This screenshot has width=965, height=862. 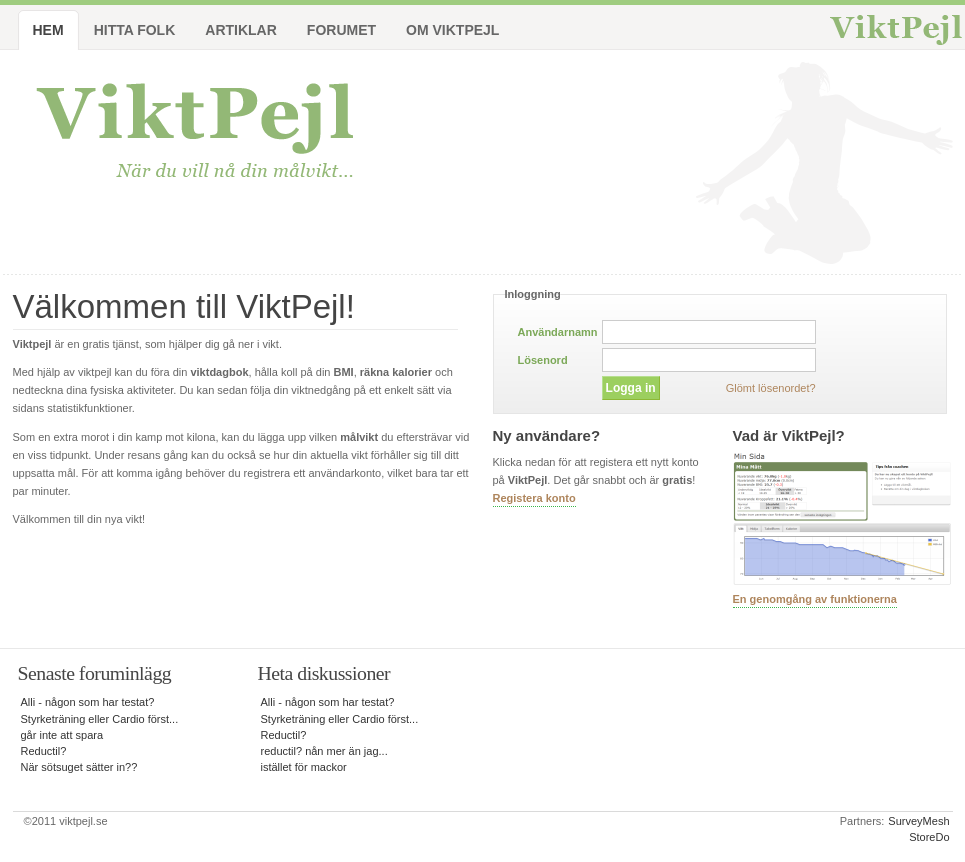 I want to click on SurveyMesh, so click(x=918, y=821).